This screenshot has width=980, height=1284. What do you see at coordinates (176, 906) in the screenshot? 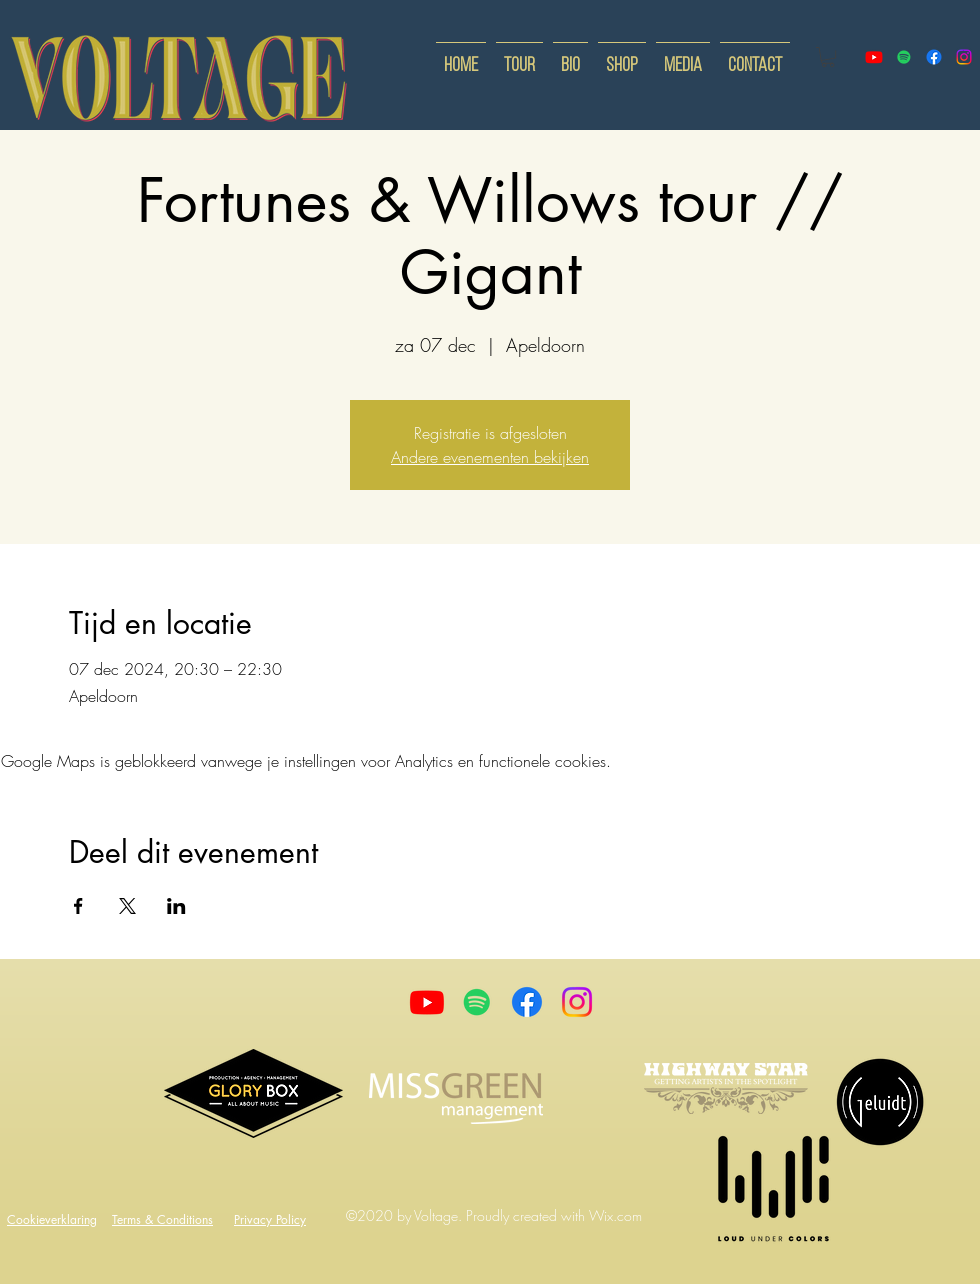
I see `[Deel evenement op LinkedIn]` at bounding box center [176, 906].